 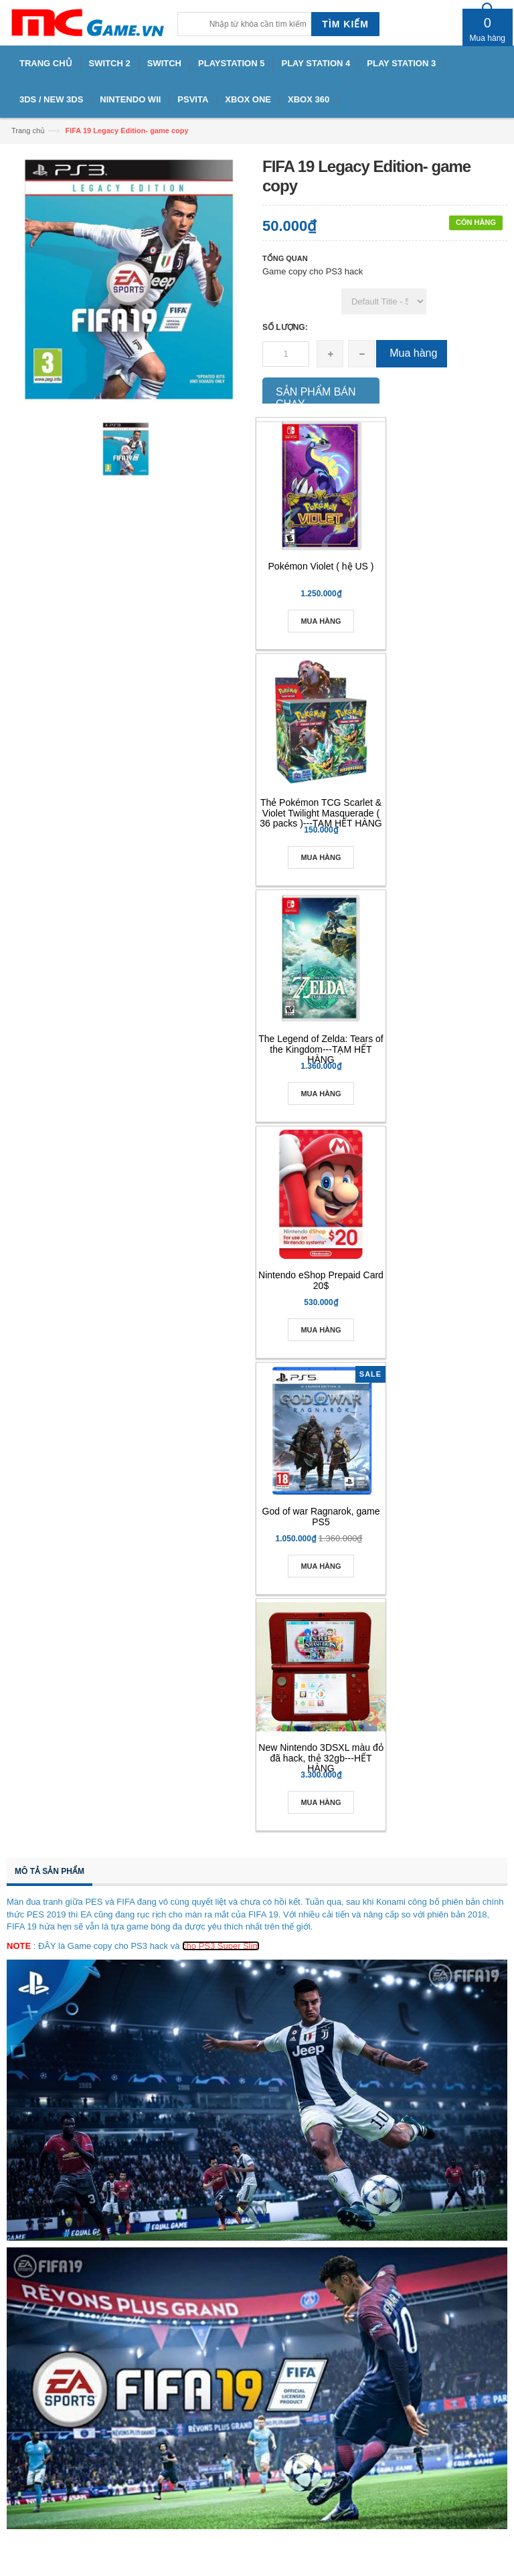 I want to click on Mô tả sản phẩm, so click(x=49, y=1871).